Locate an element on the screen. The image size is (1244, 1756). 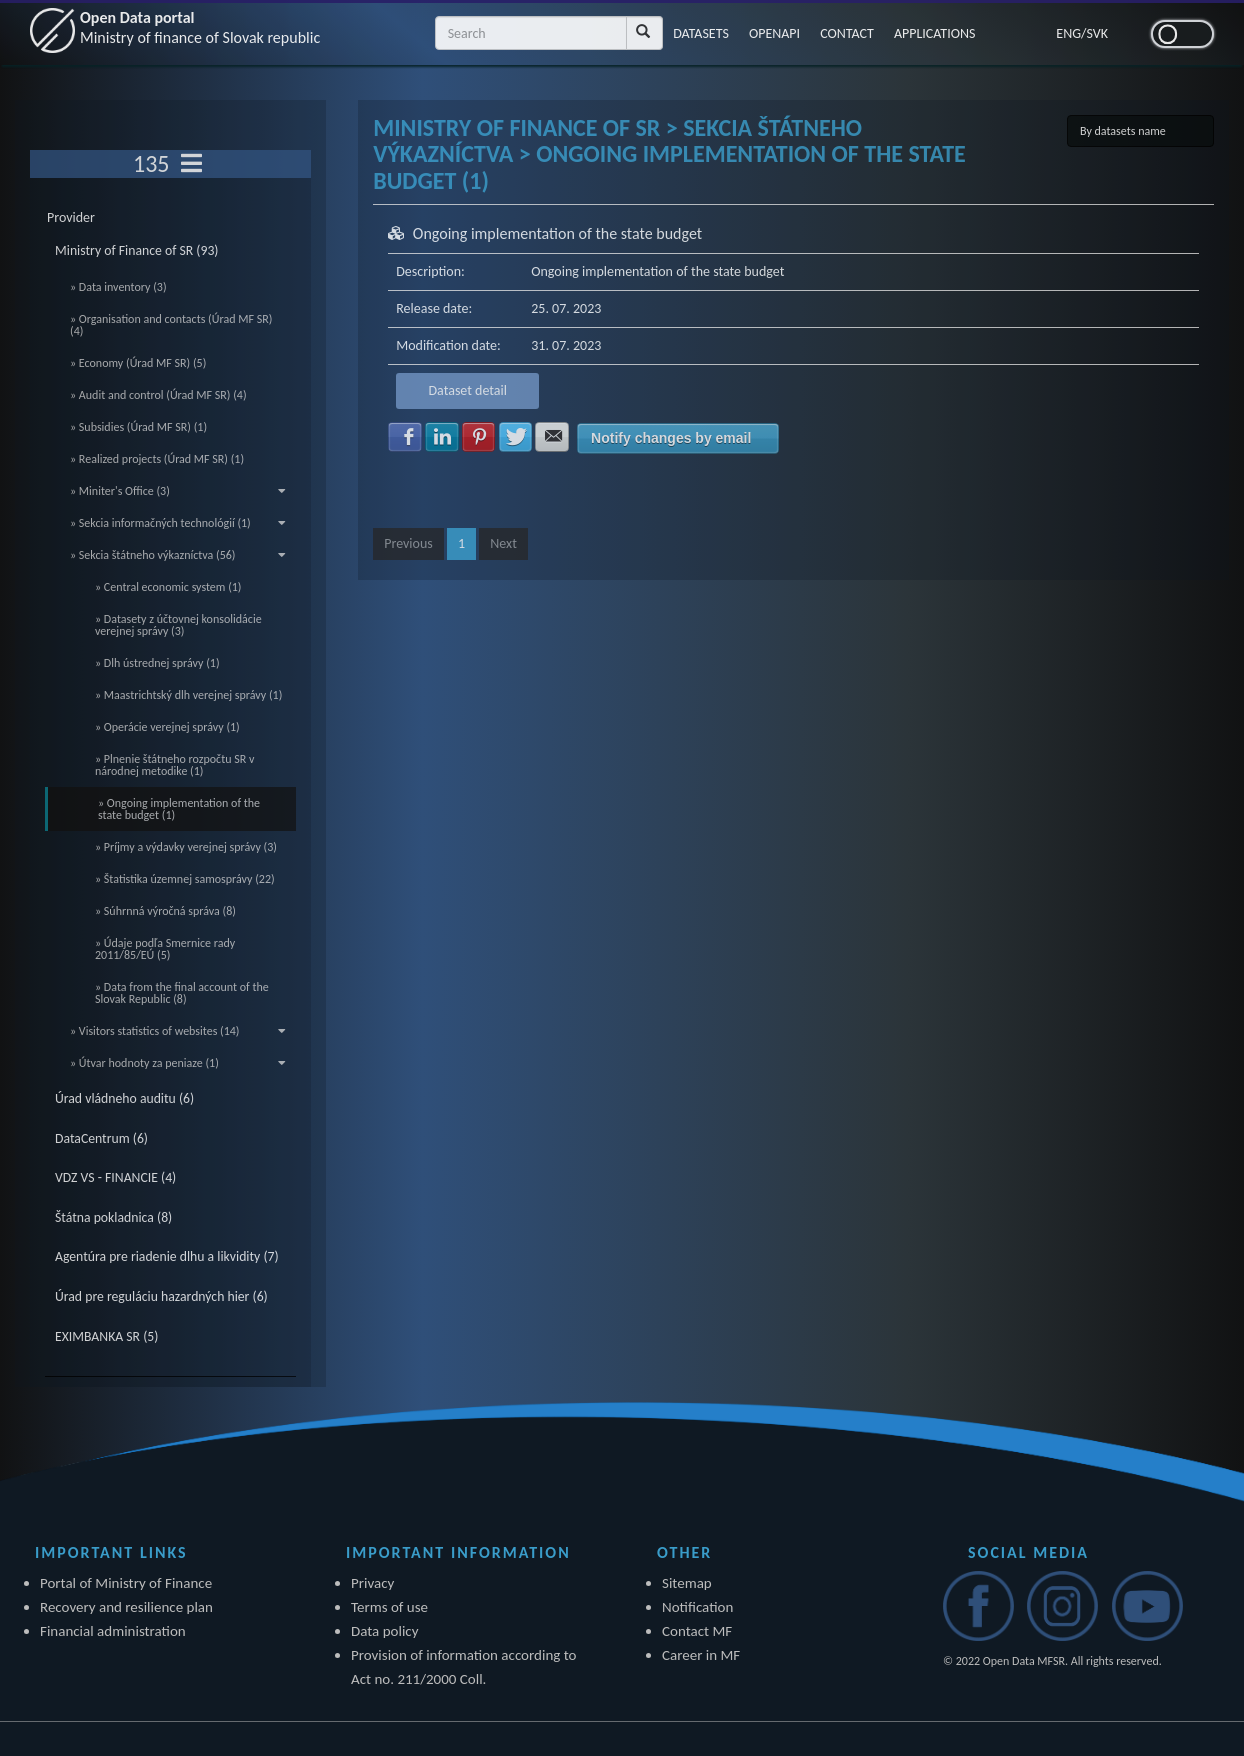
Share with LinkedIn [button] is located at coordinates (442, 437).